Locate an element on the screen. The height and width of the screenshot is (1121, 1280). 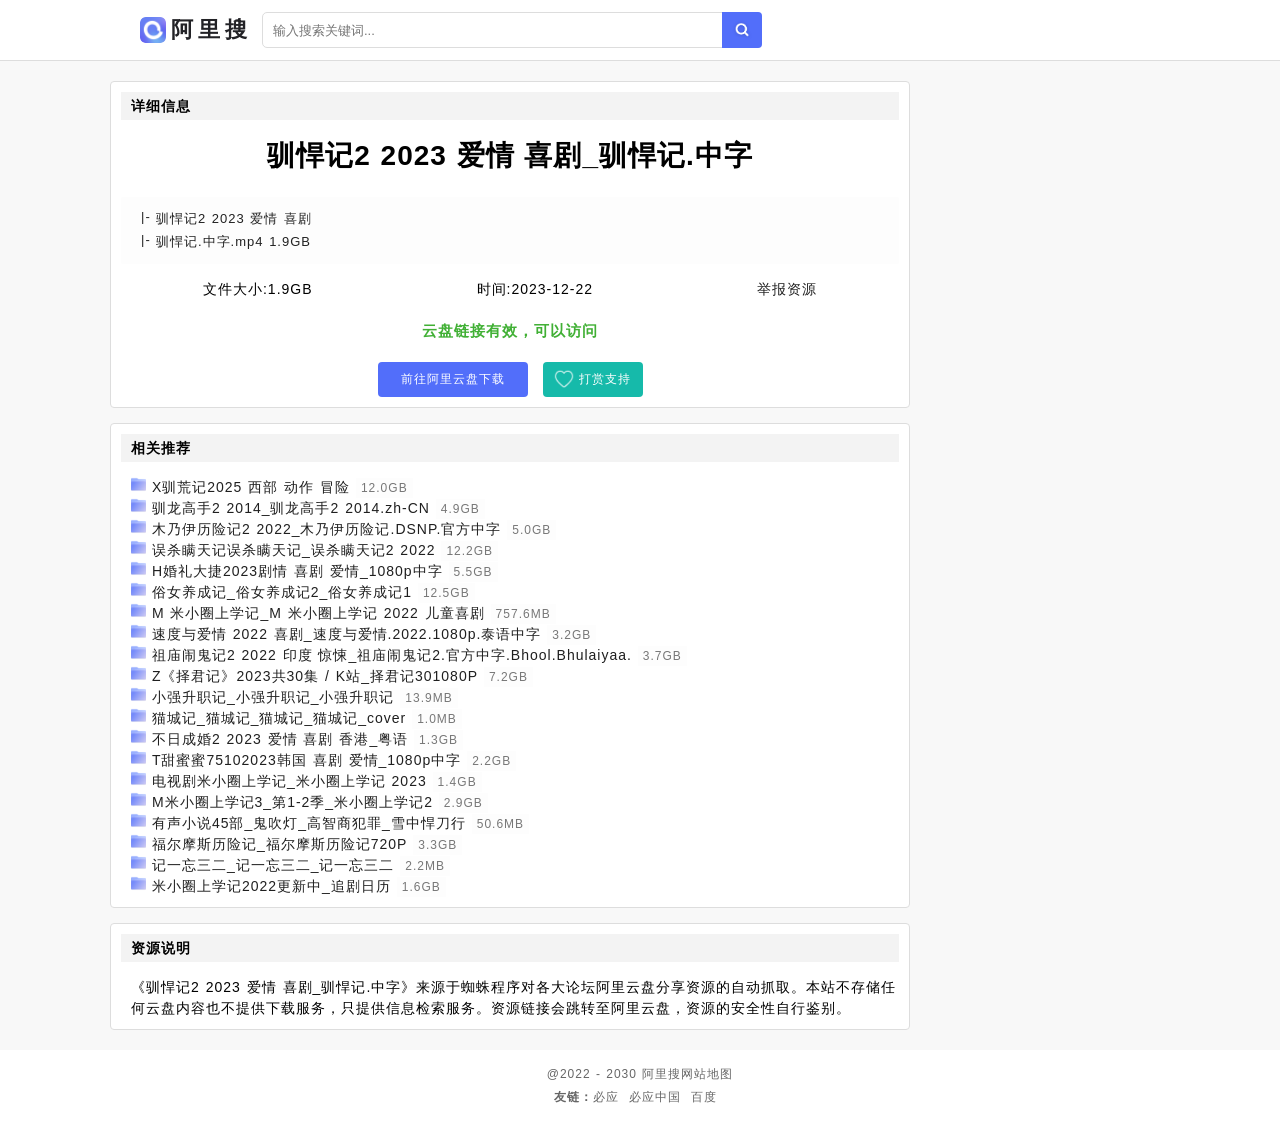
福尔摩斯历险记_福尔摩斯历险记720P is located at coordinates (279, 844).